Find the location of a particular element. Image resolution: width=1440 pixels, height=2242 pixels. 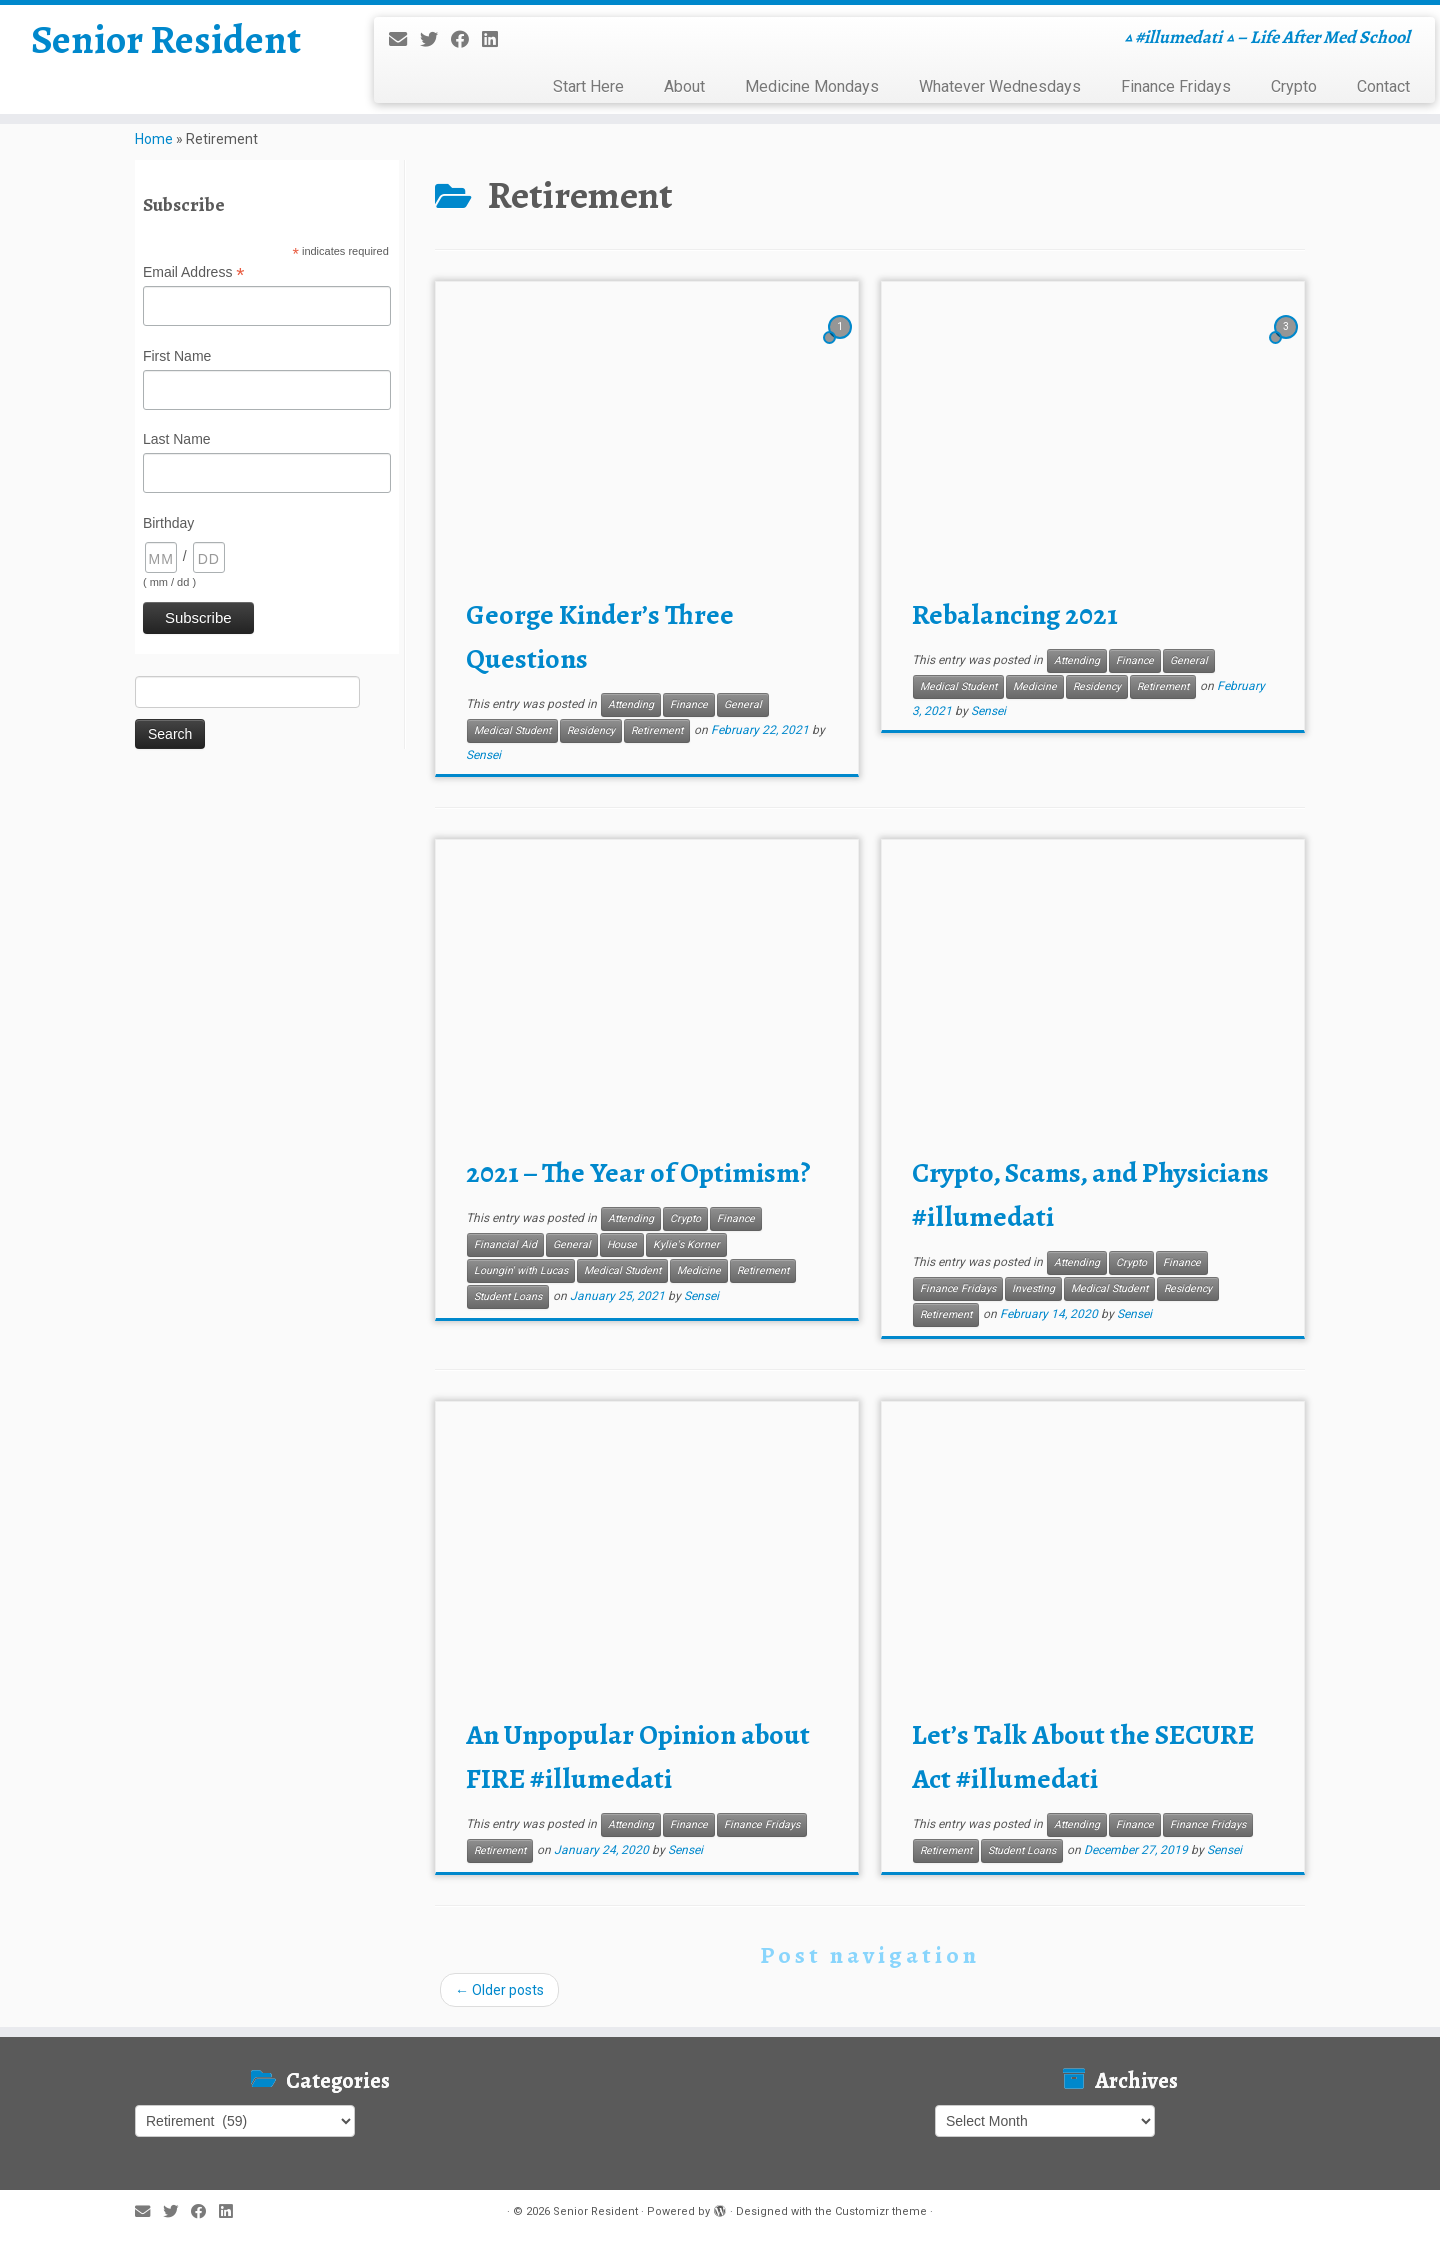

Residency is located at coordinates (591, 730).